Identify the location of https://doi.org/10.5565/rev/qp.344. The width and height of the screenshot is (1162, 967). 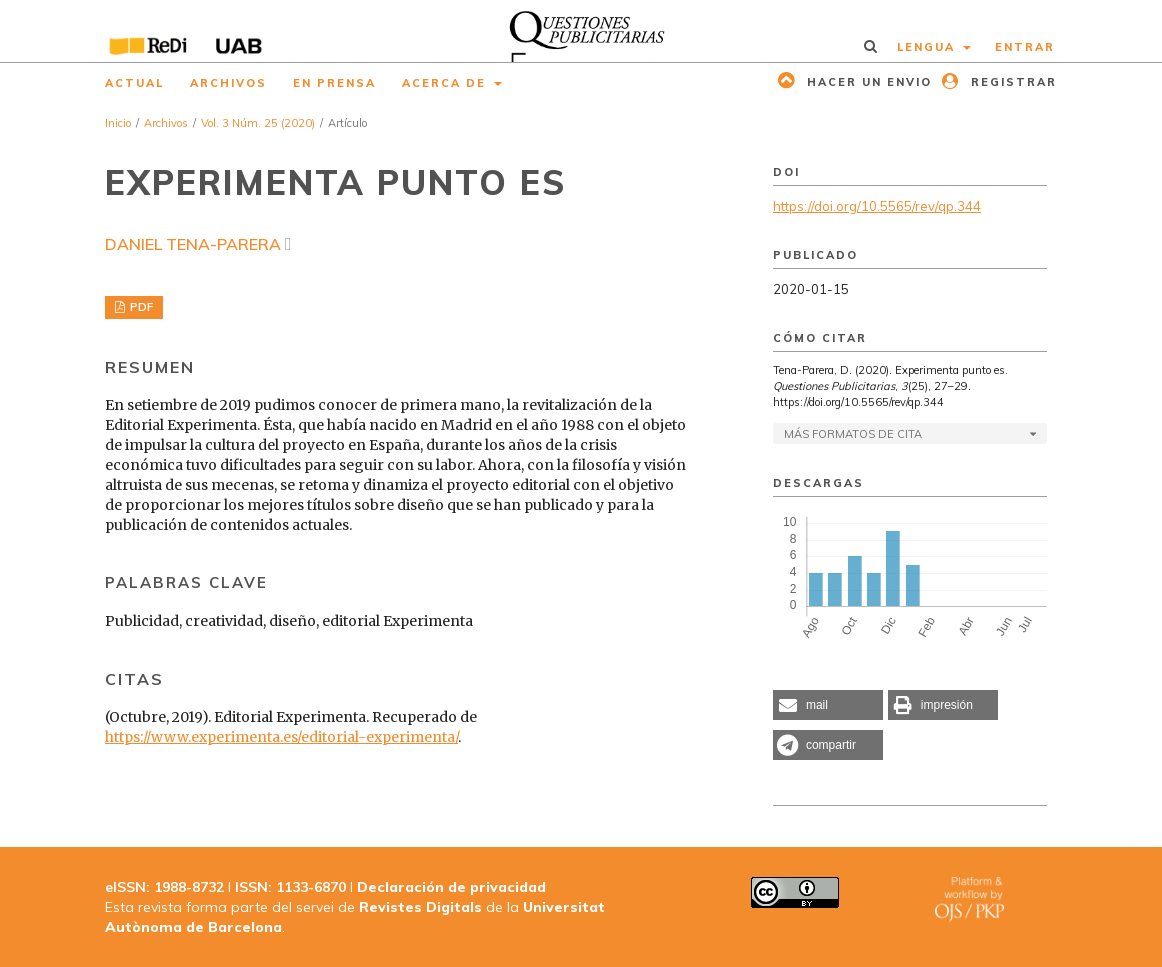
(877, 206).